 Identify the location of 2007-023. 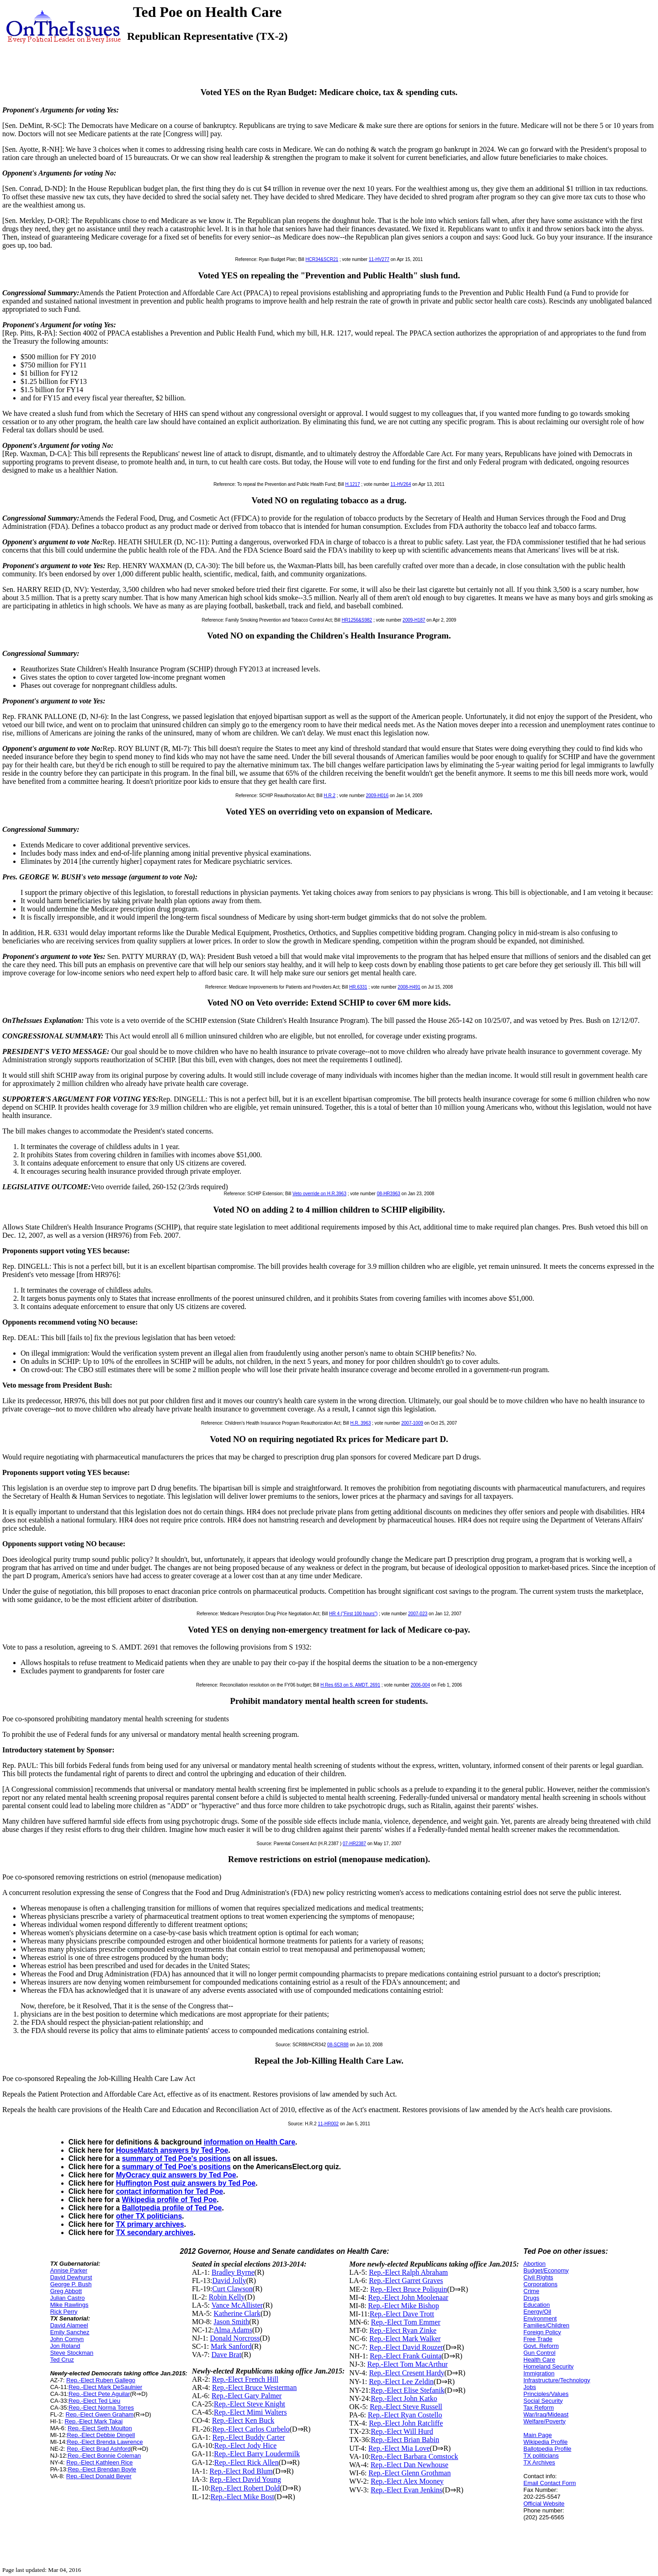
(417, 1613).